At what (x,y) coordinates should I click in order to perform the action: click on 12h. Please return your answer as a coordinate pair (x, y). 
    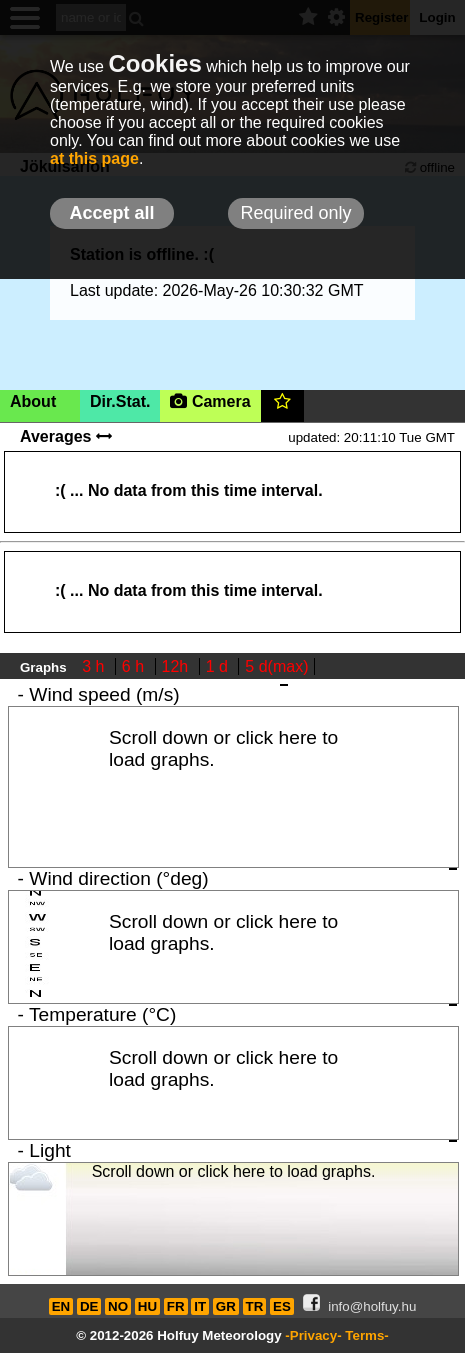
    Looking at the image, I should click on (177, 666).